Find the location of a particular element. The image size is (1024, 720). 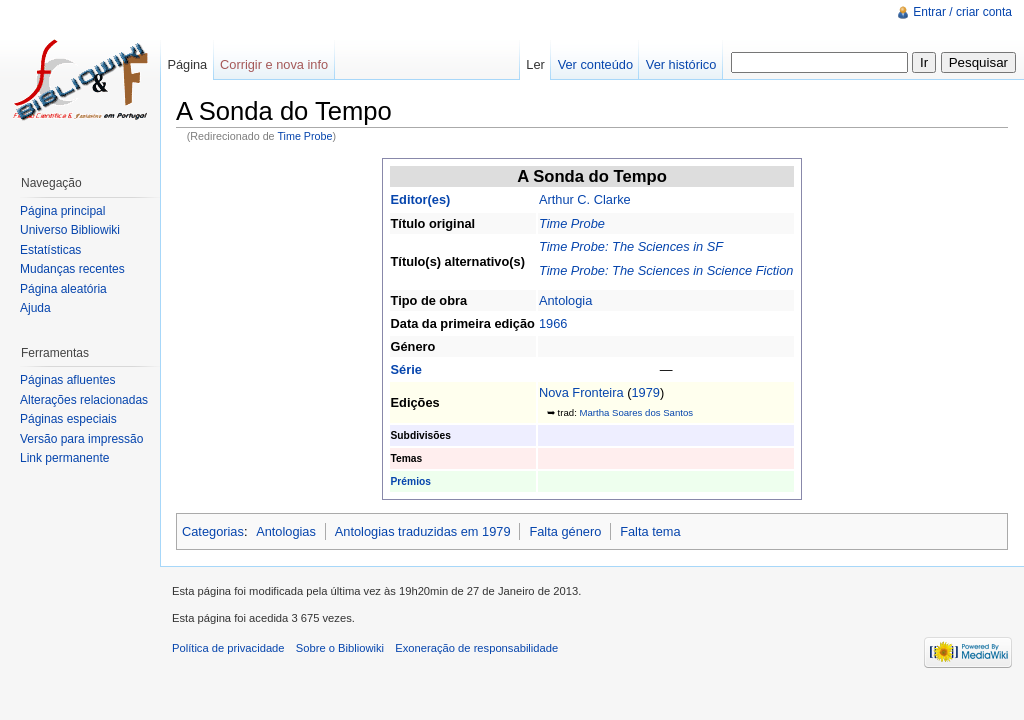

Antologias traduzidas em 1979 is located at coordinates (423, 531).